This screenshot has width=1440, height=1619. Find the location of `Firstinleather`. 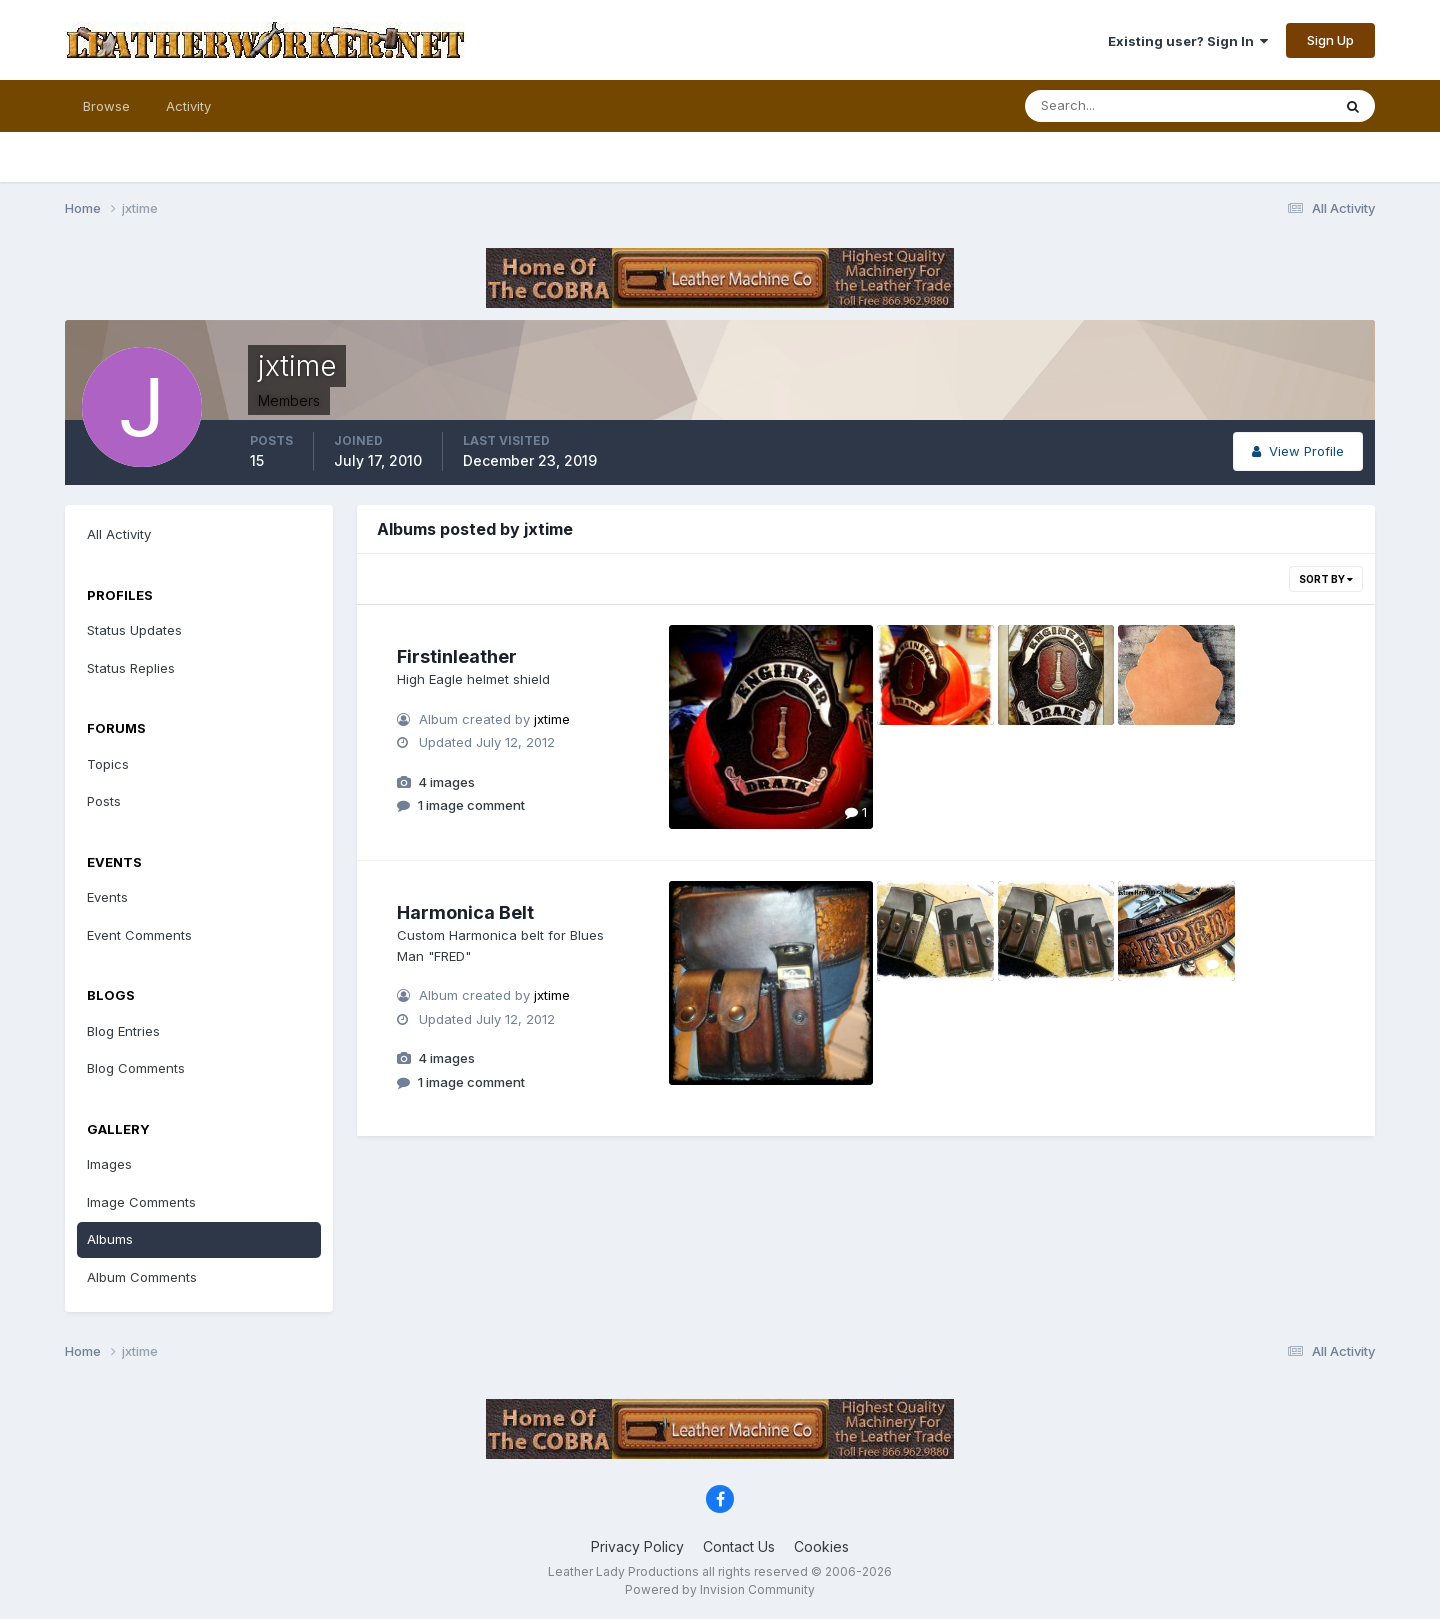

Firstinleather is located at coordinates (457, 656).